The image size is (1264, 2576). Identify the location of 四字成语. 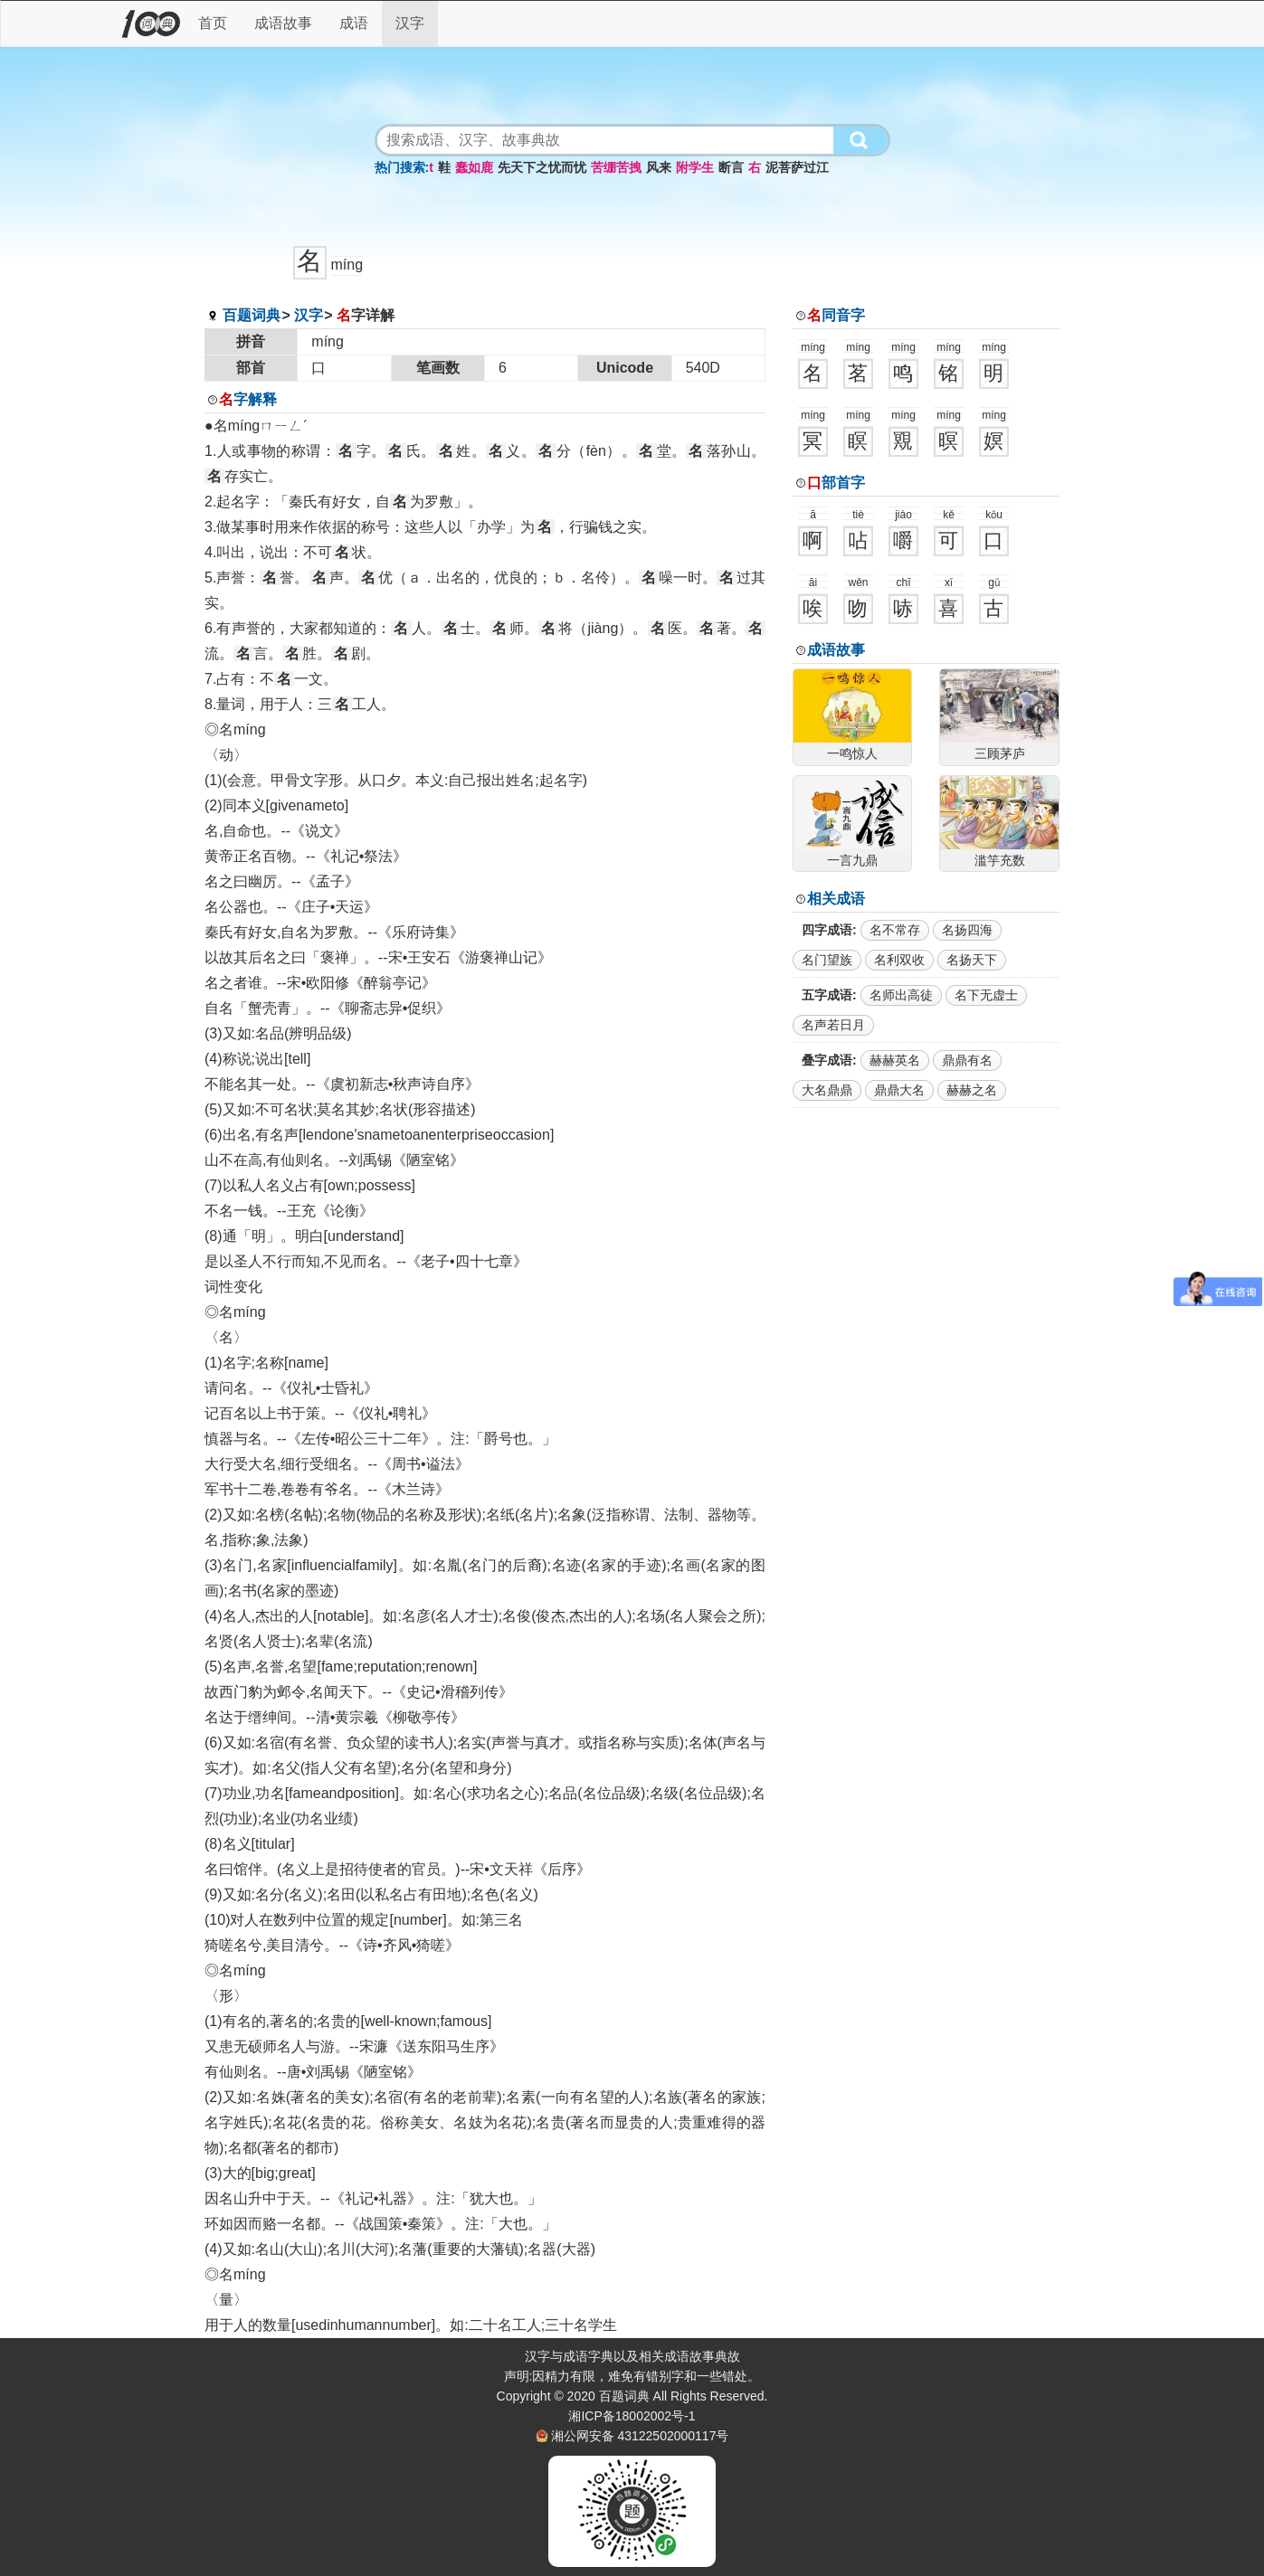
(827, 930).